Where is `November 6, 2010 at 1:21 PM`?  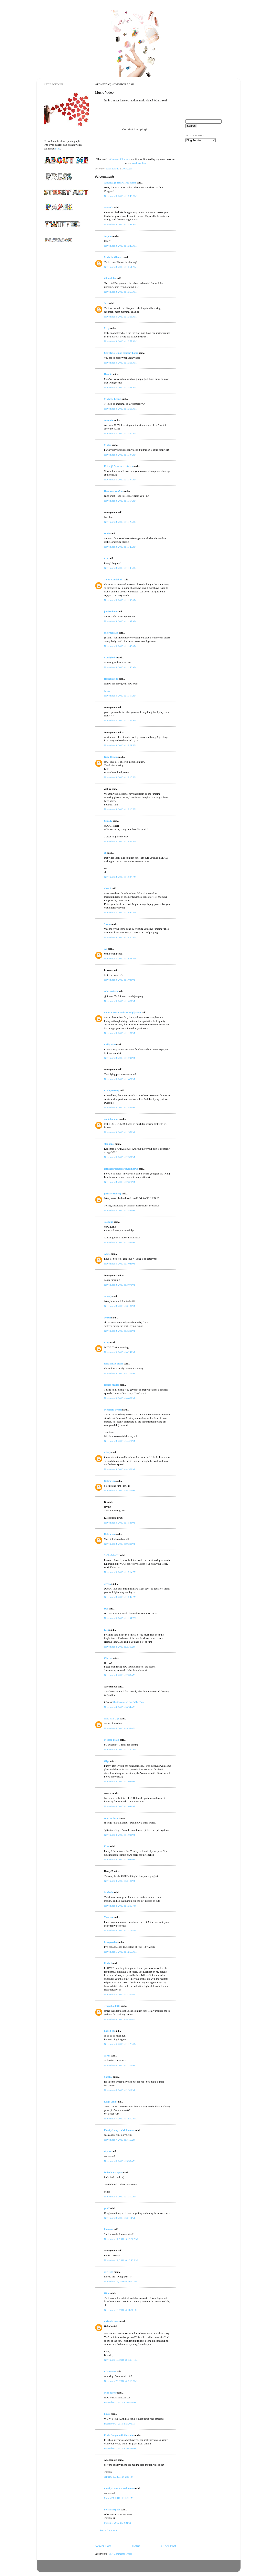
November 6, 2010 at 1:21 PM is located at coordinates (119, 2065).